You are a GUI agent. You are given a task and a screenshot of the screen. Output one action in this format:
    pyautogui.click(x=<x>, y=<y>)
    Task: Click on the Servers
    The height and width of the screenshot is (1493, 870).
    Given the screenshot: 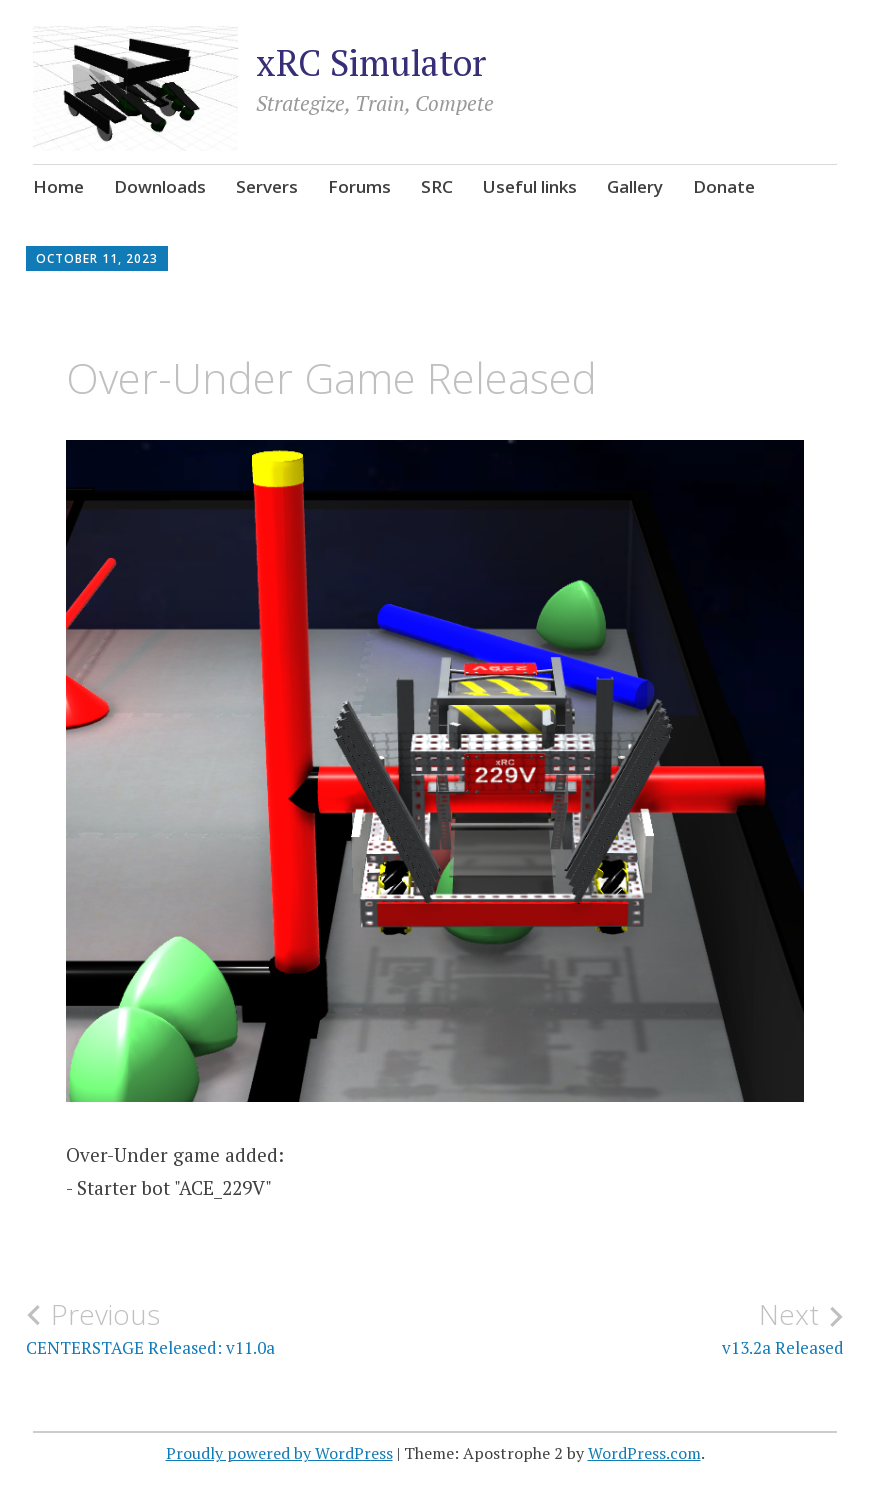 What is the action you would take?
    pyautogui.click(x=267, y=186)
    